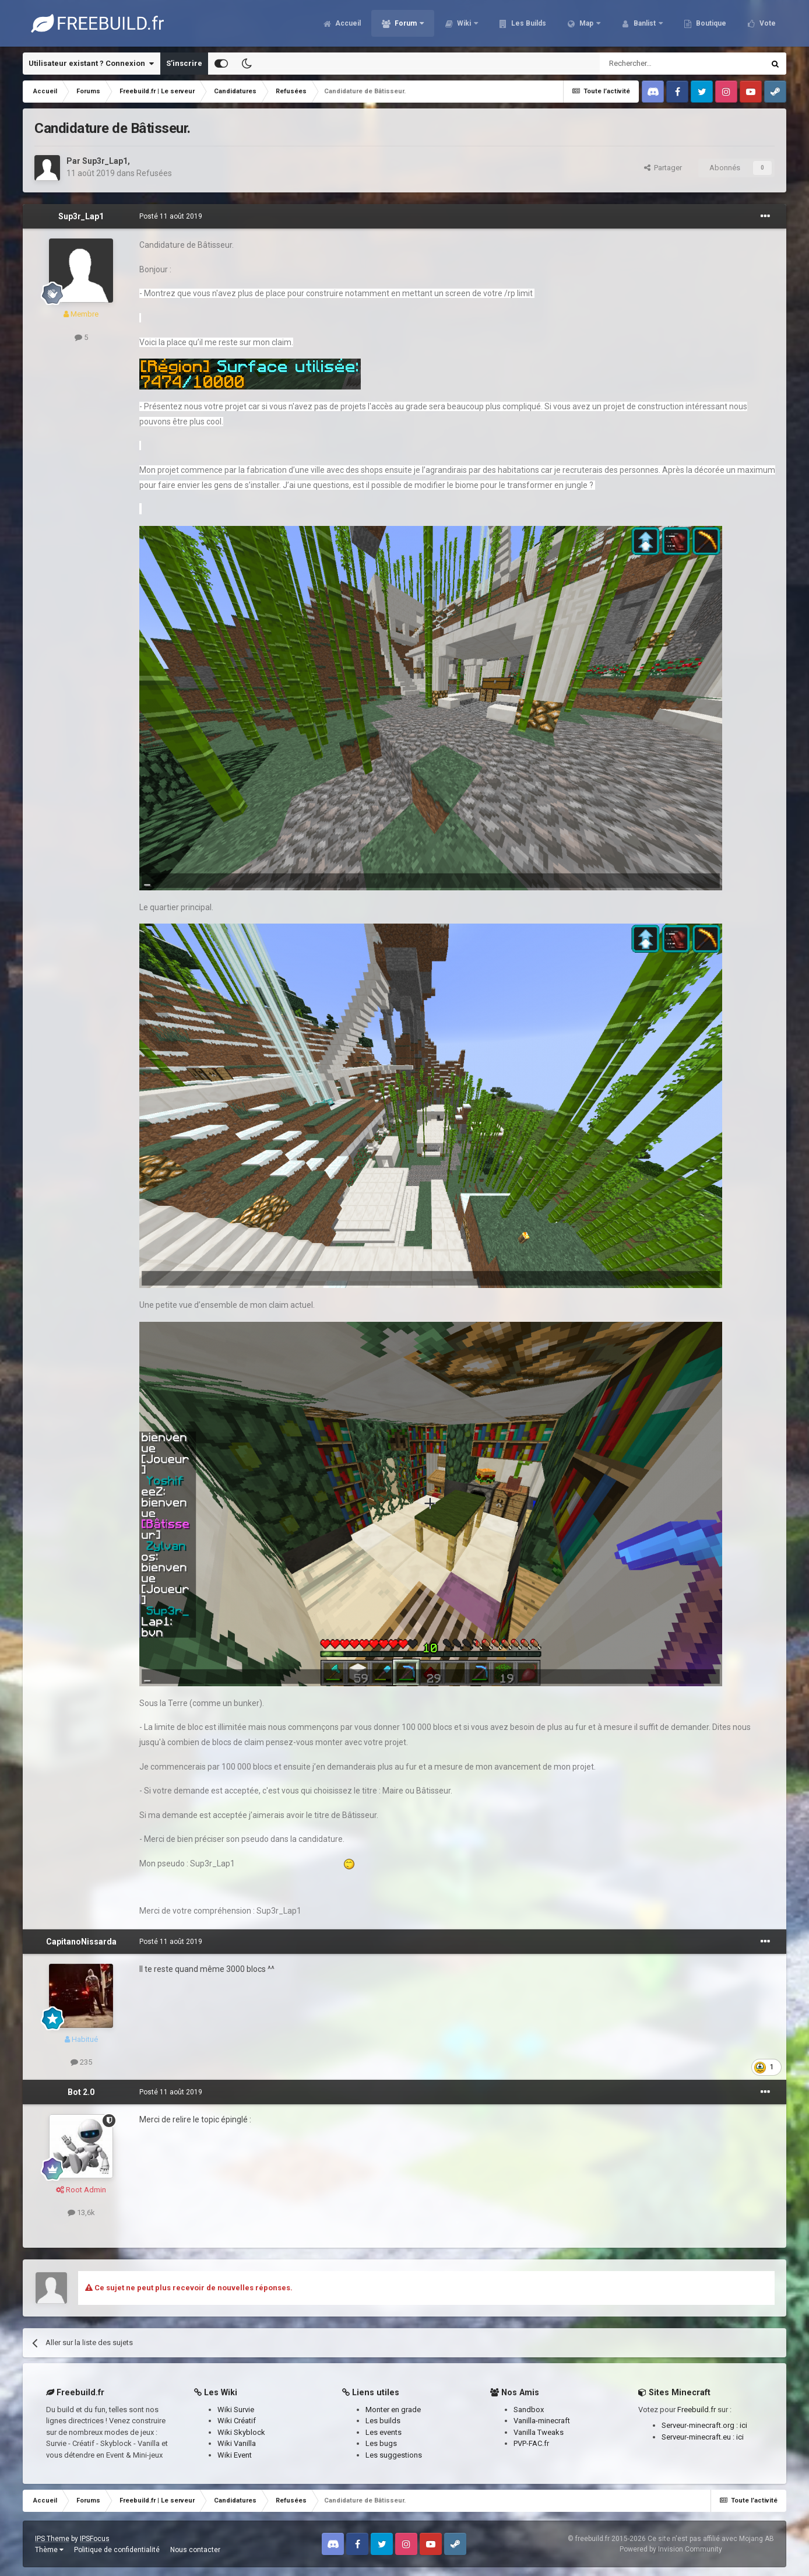 Image resolution: width=809 pixels, height=2576 pixels. What do you see at coordinates (52, 2539) in the screenshot?
I see `IPS Theme` at bounding box center [52, 2539].